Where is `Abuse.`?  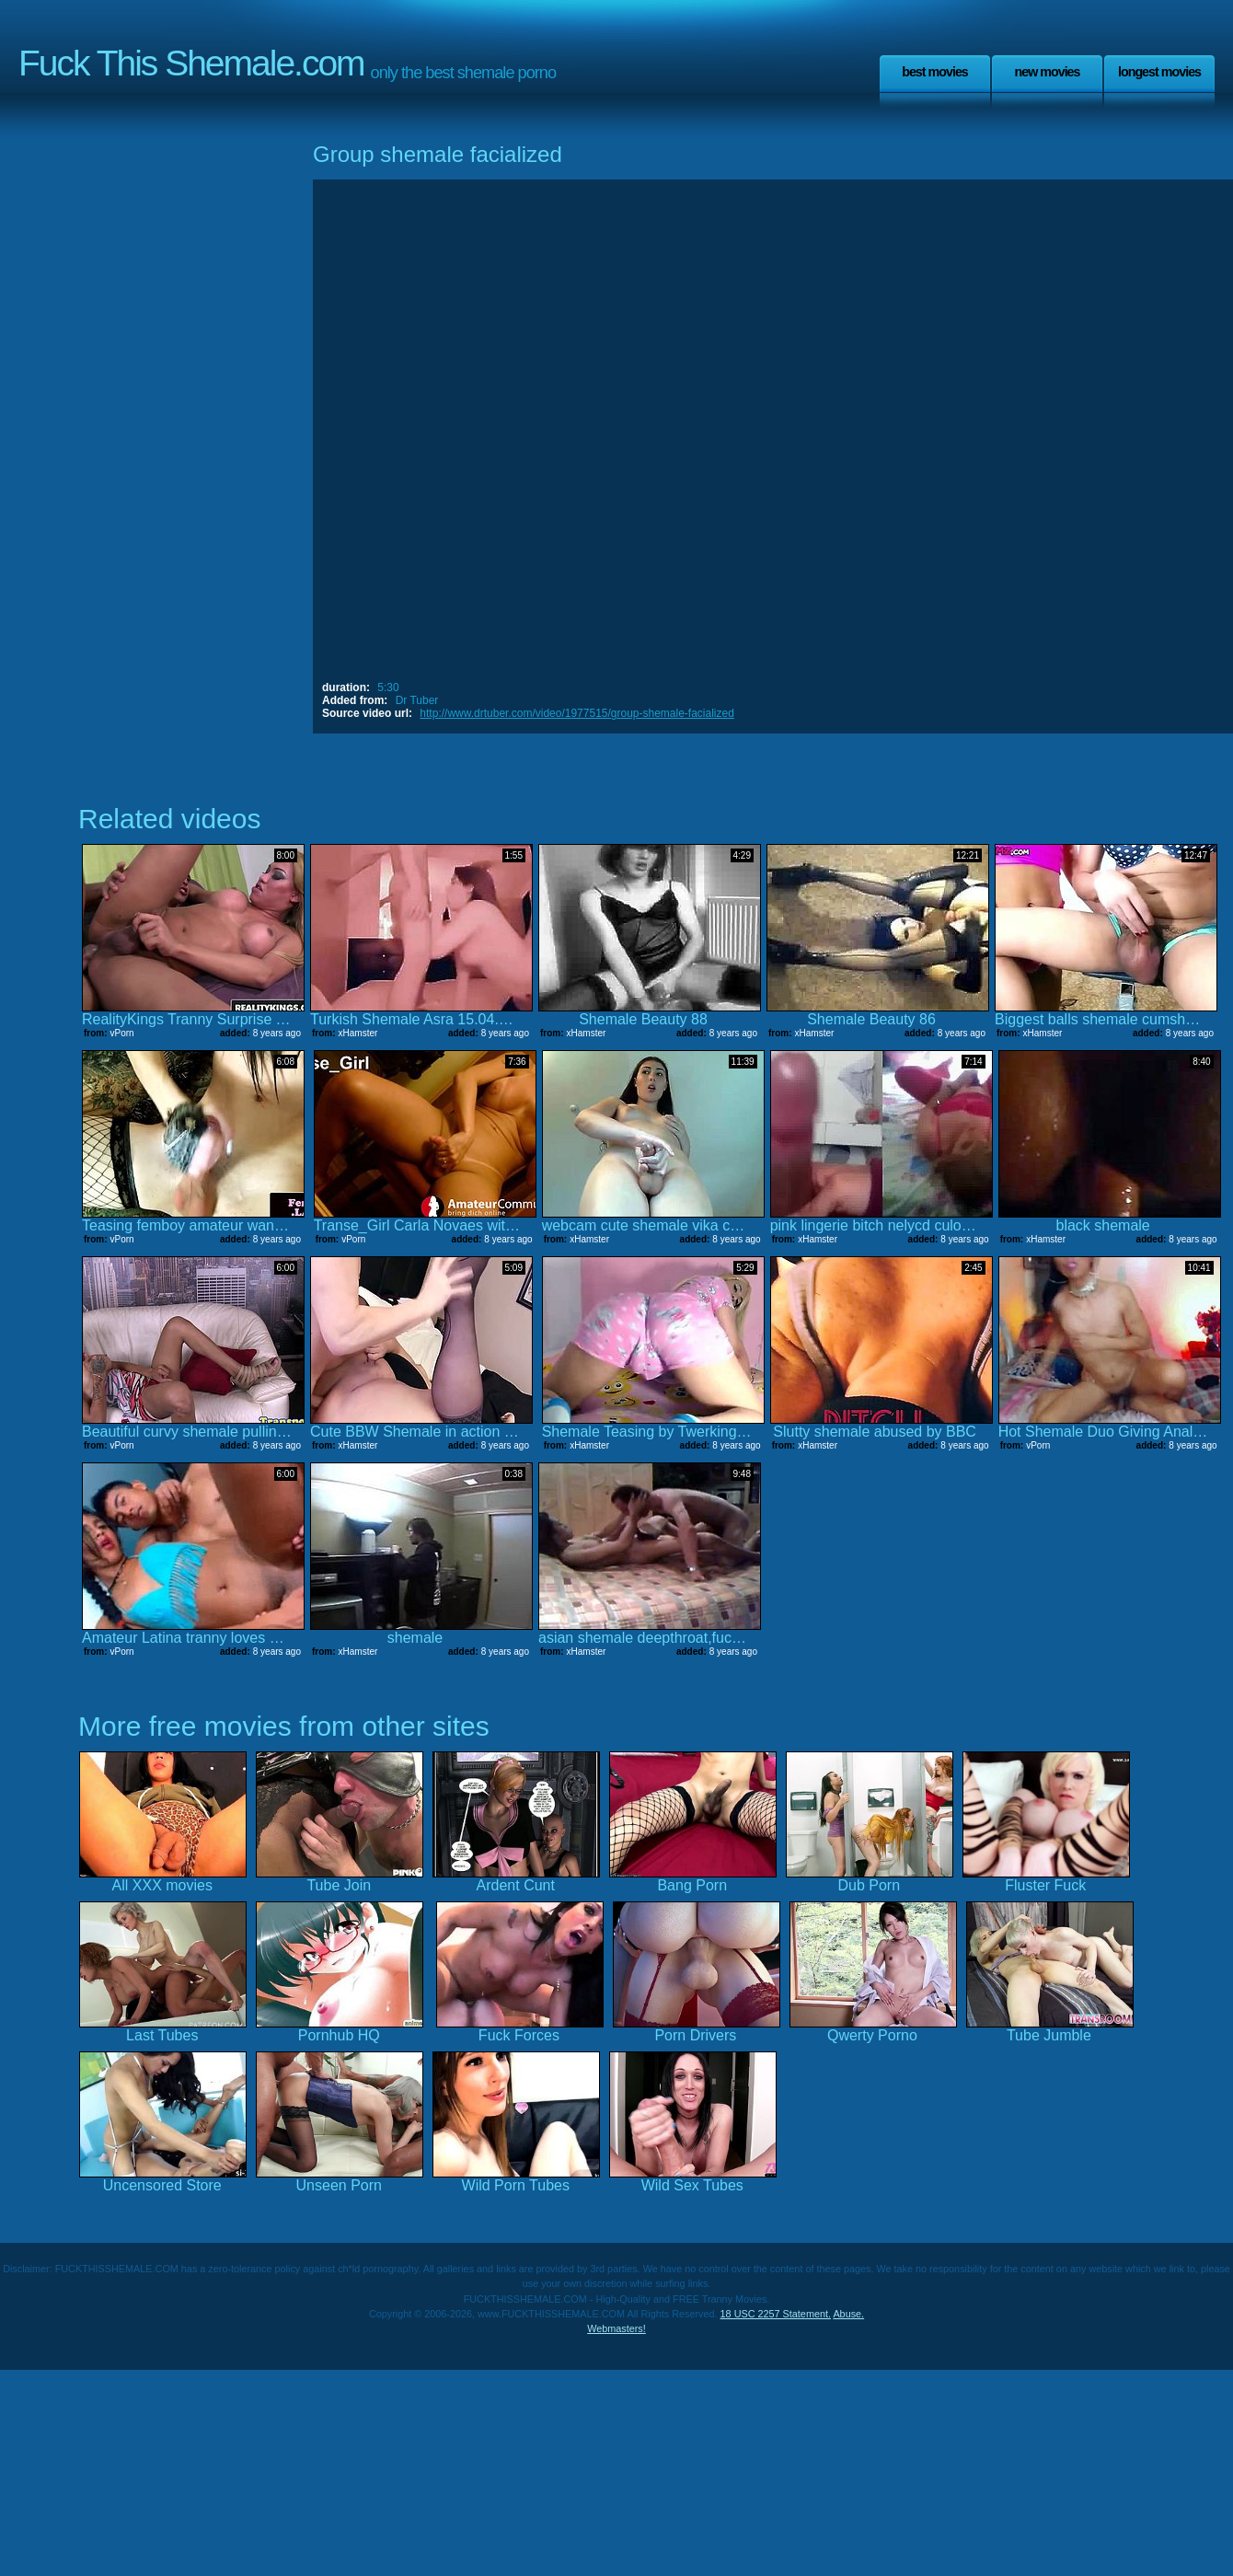 Abuse. is located at coordinates (848, 2313).